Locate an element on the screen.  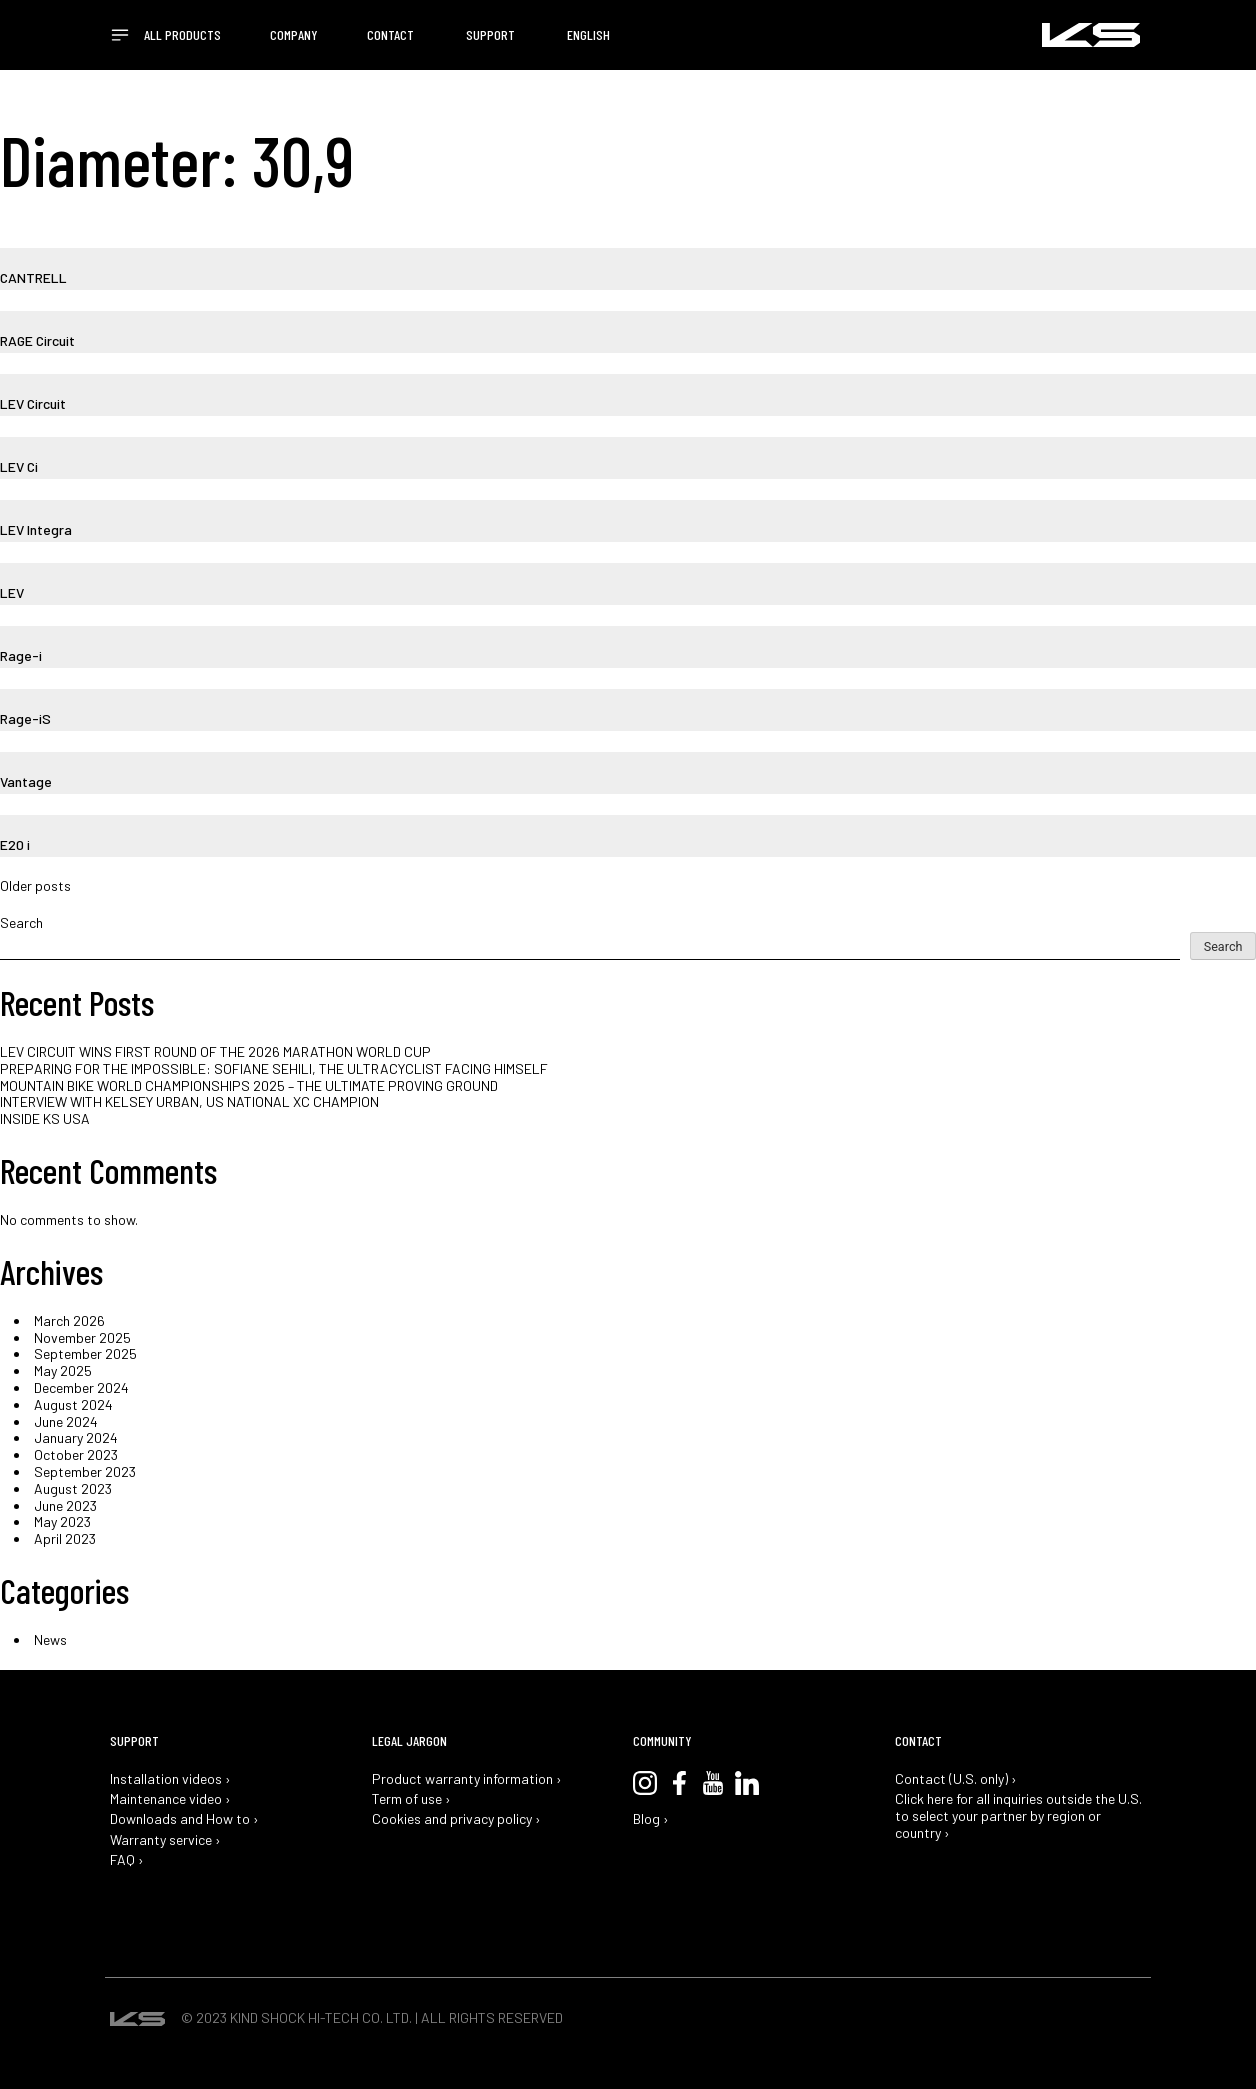
Rage-i is located at coordinates (21, 655).